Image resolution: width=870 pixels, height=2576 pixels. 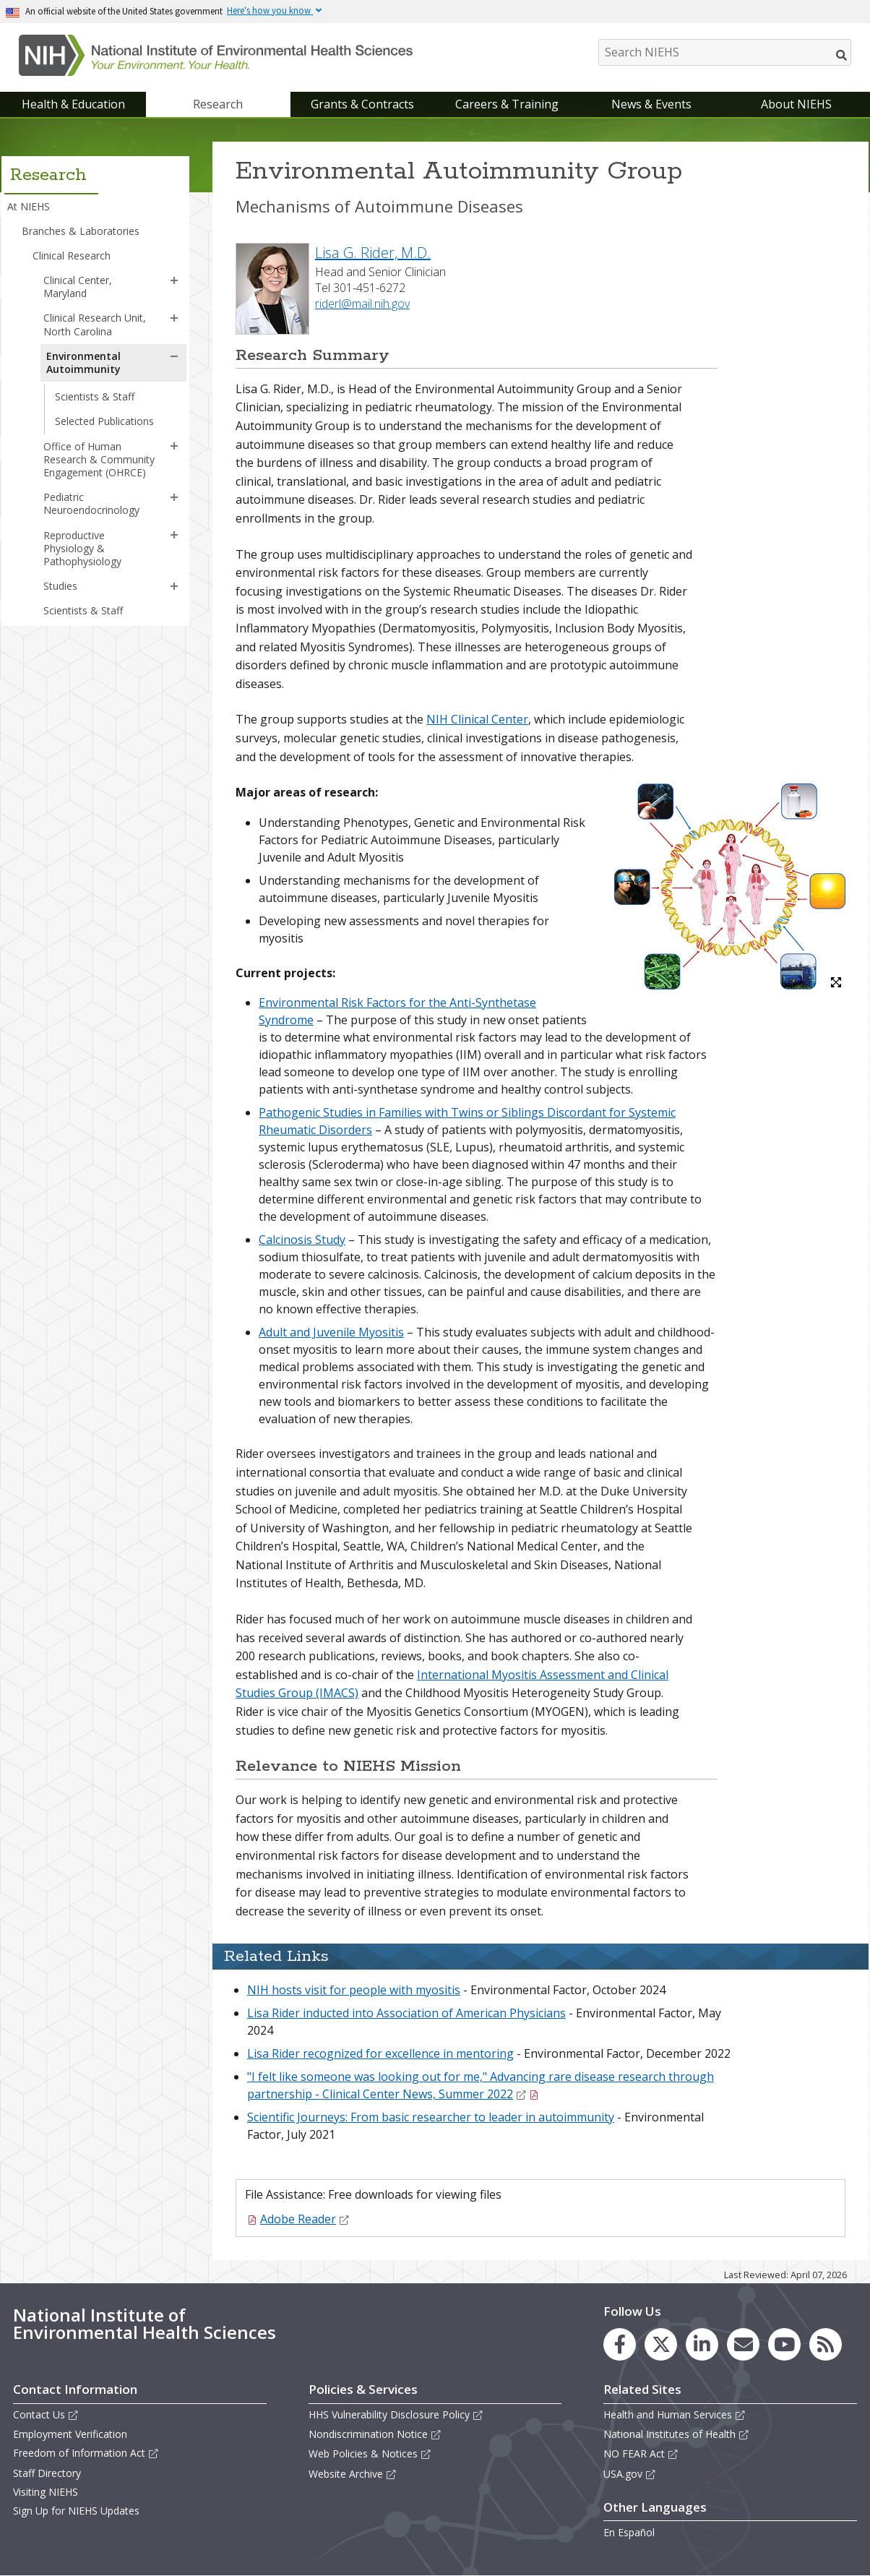 What do you see at coordinates (629, 2474) in the screenshot?
I see `USA.gov` at bounding box center [629, 2474].